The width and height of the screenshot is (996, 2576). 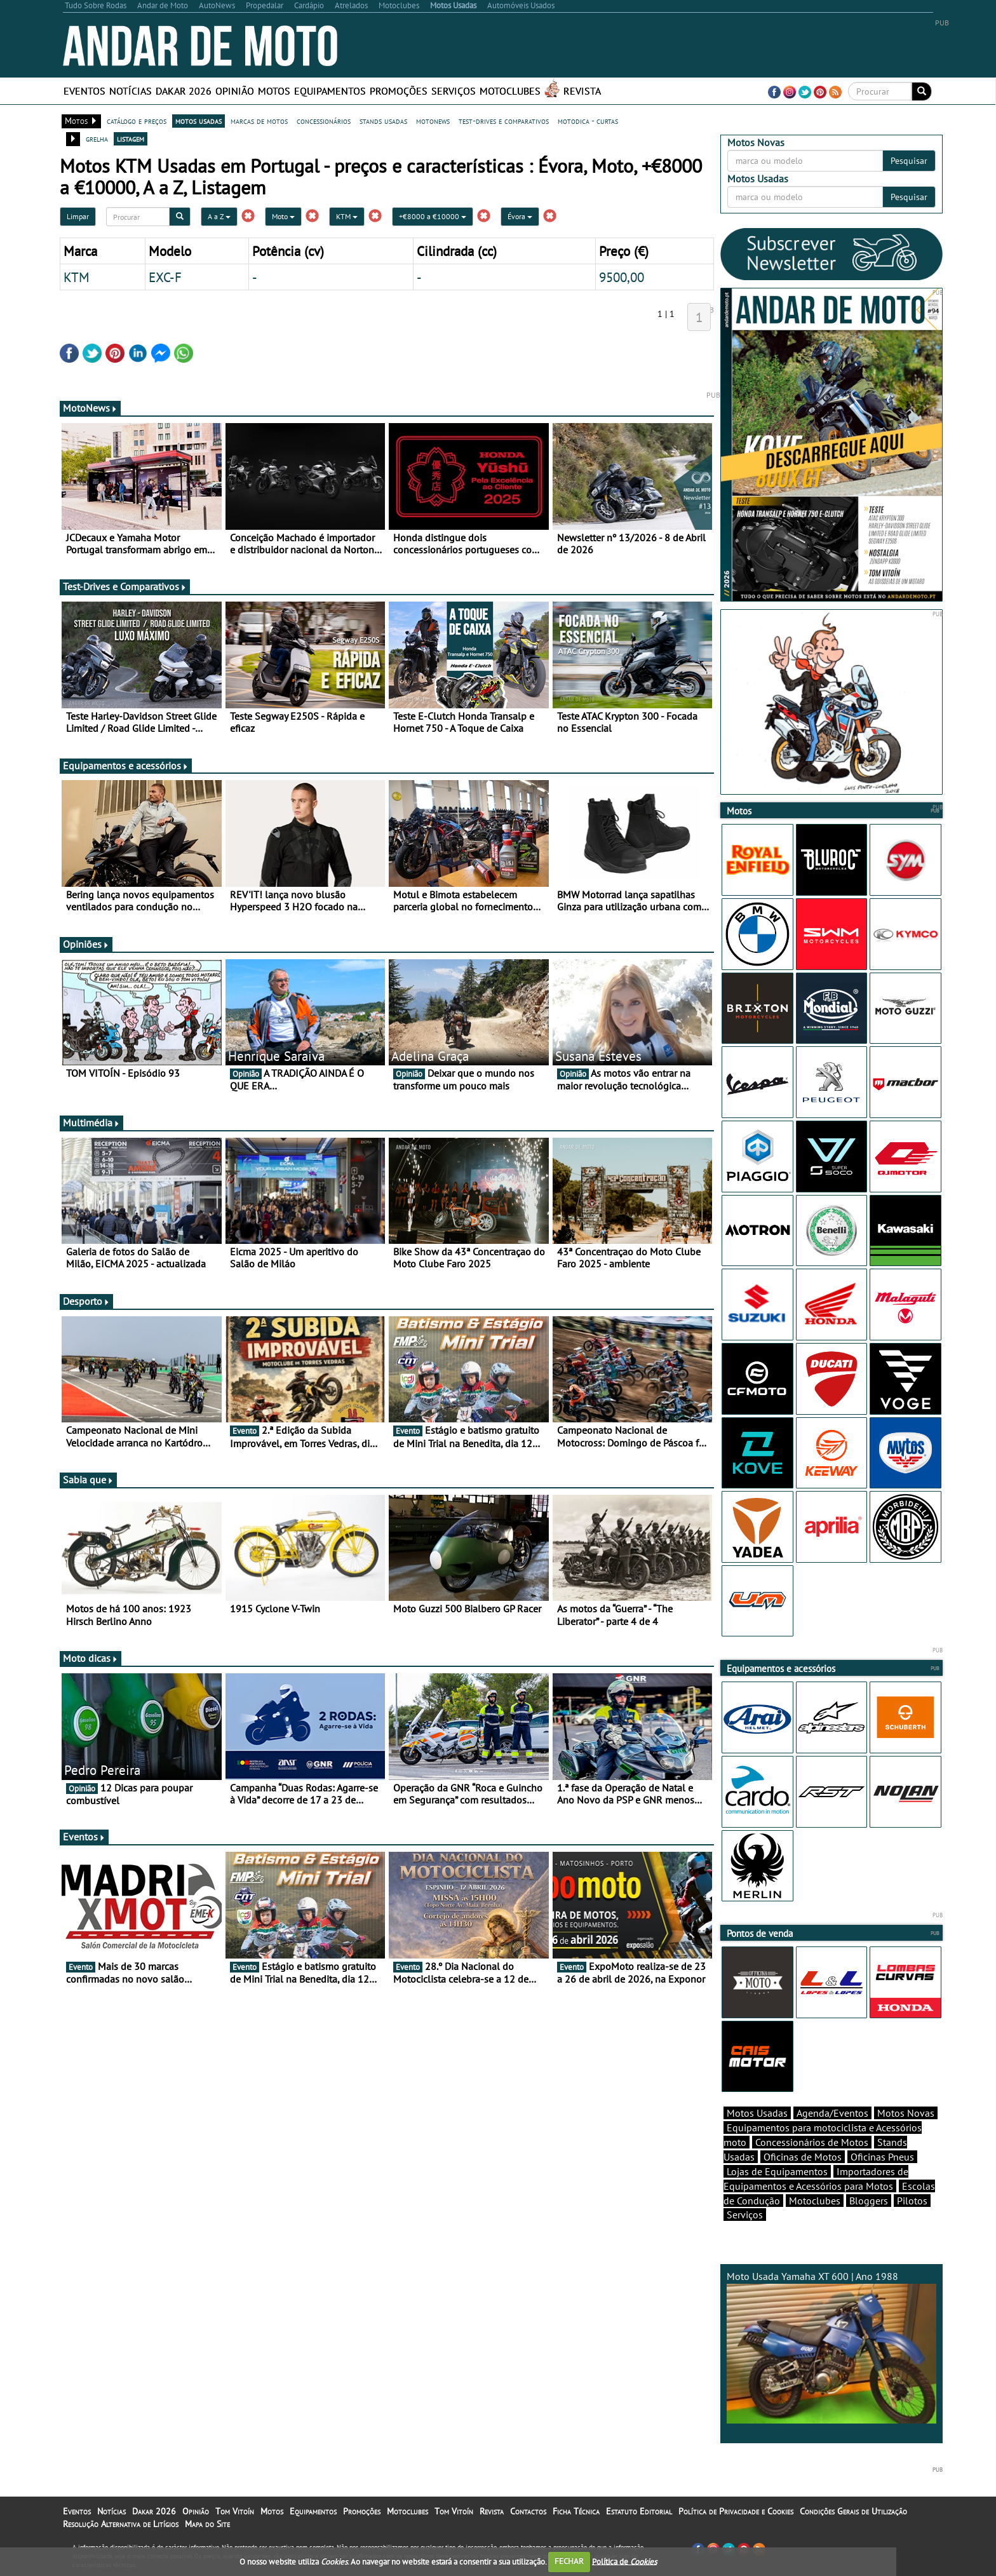 I want to click on Eventos, so click(x=84, y=90).